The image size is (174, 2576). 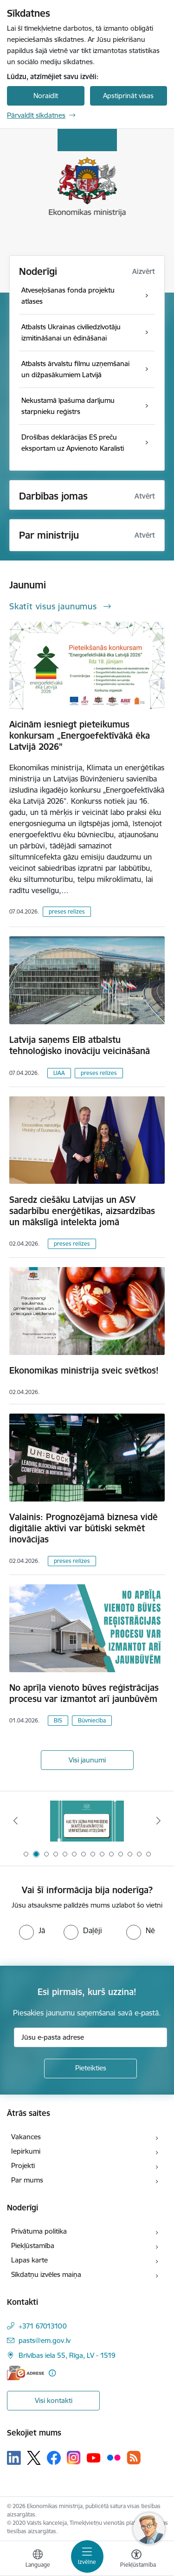 I want to click on [Sekojiet mums Rss], so click(x=134, y=2457).